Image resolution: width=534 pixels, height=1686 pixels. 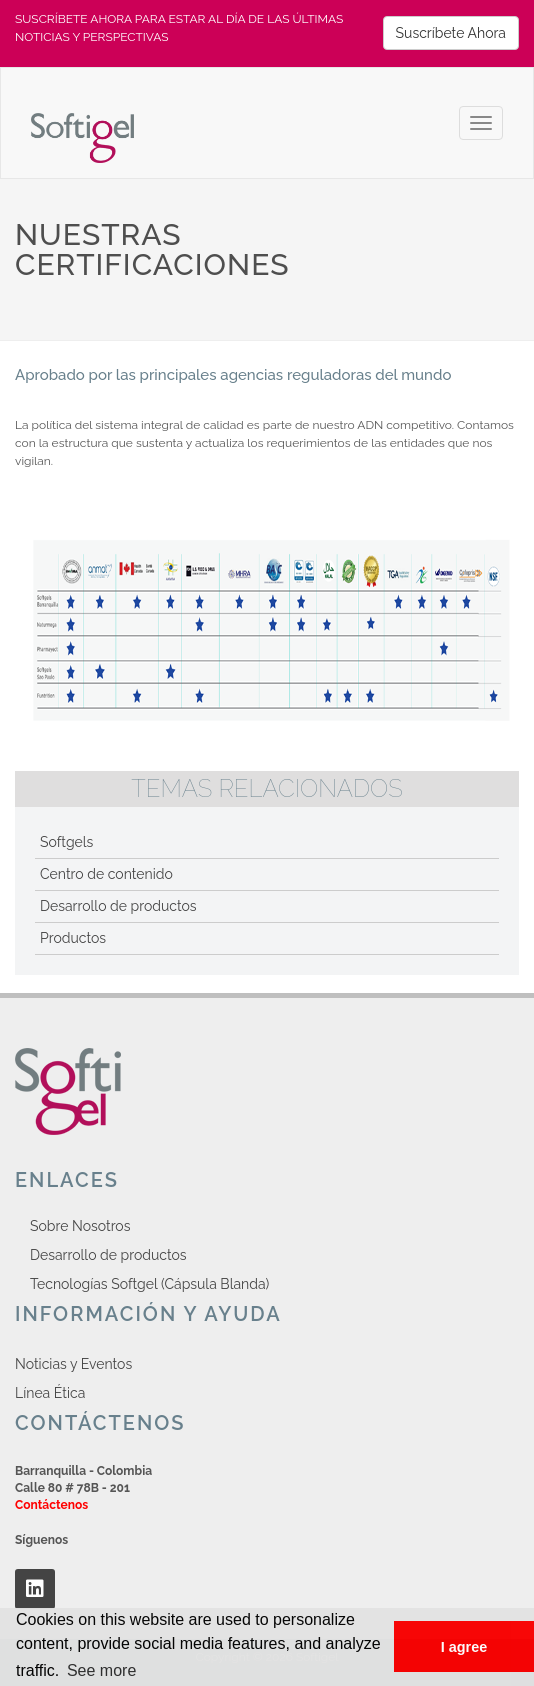 What do you see at coordinates (73, 938) in the screenshot?
I see `Productos` at bounding box center [73, 938].